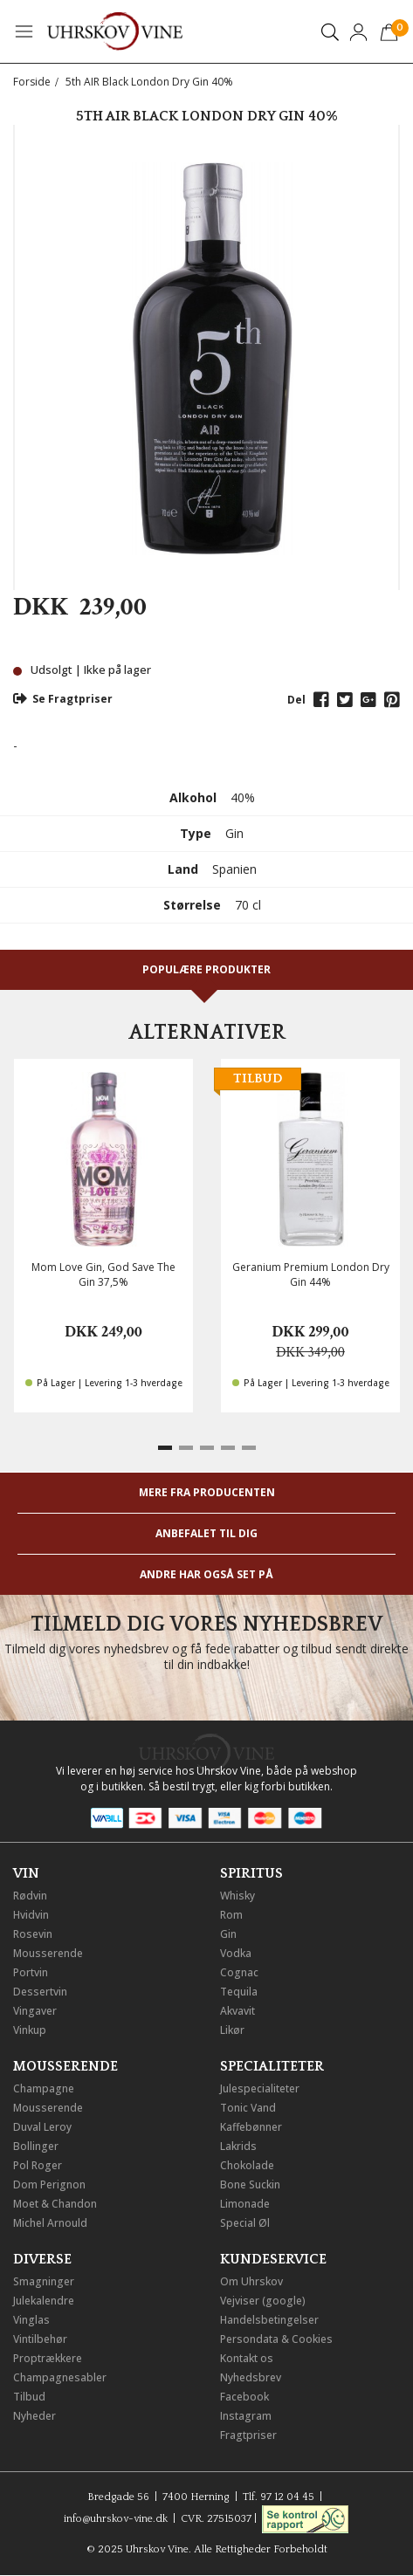  I want to click on Mousserende, so click(48, 1953).